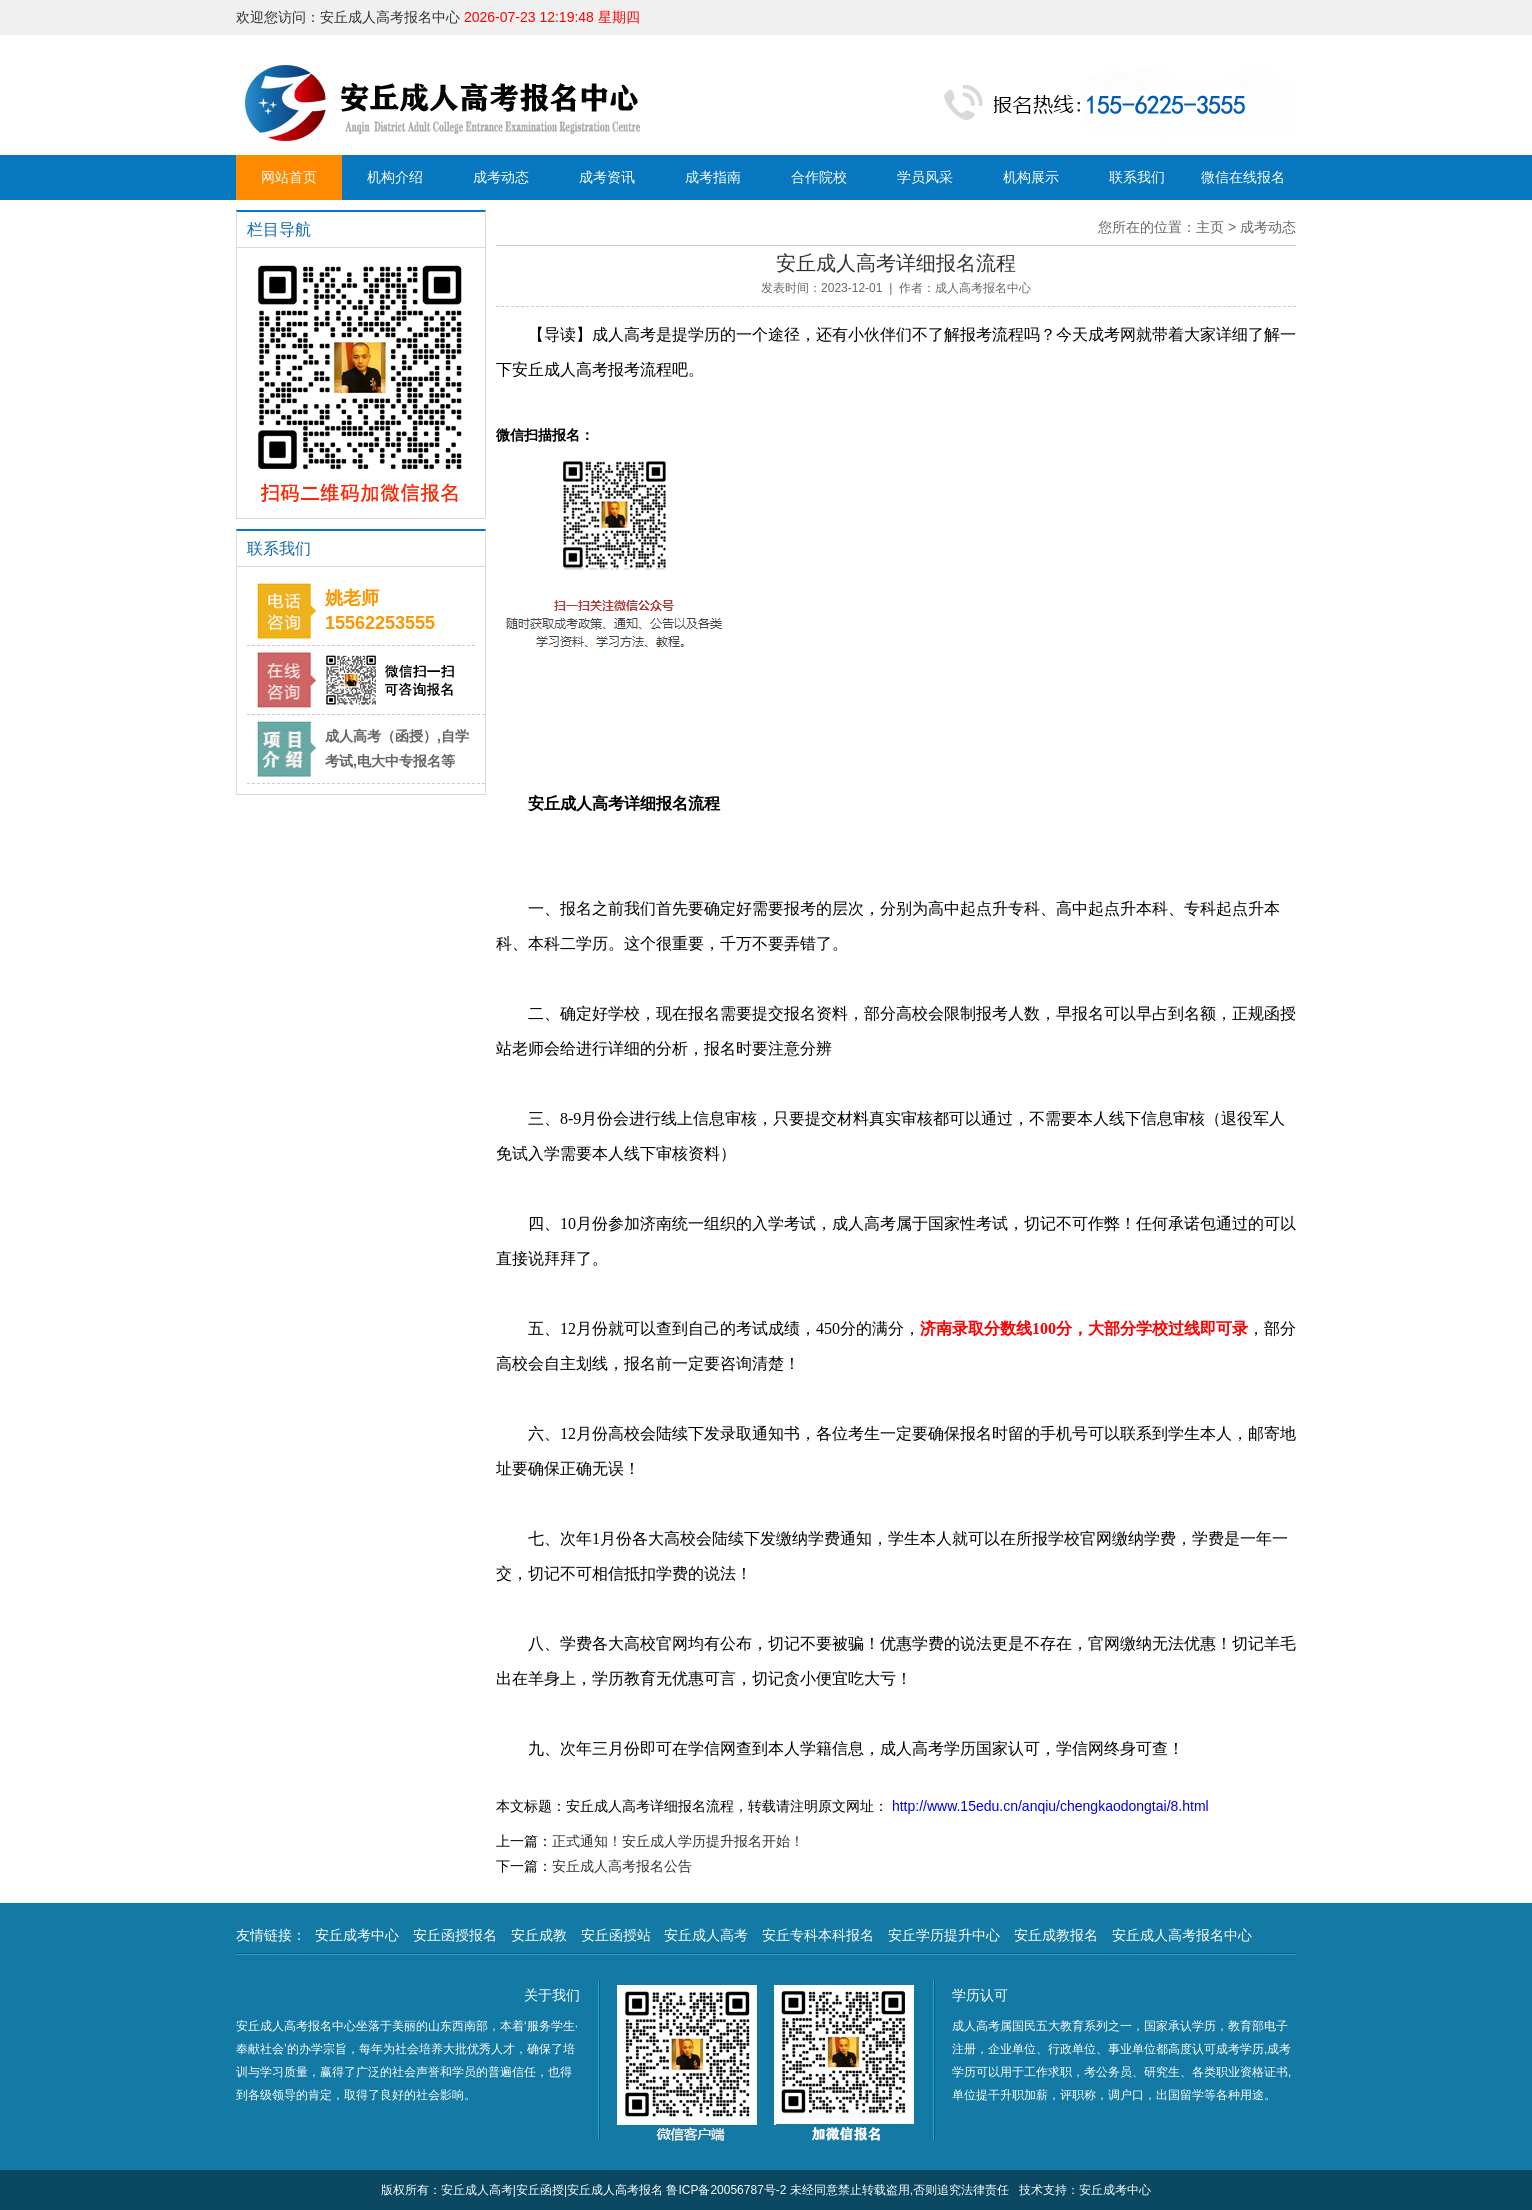  Describe the element at coordinates (925, 177) in the screenshot. I see `学员风采` at that location.